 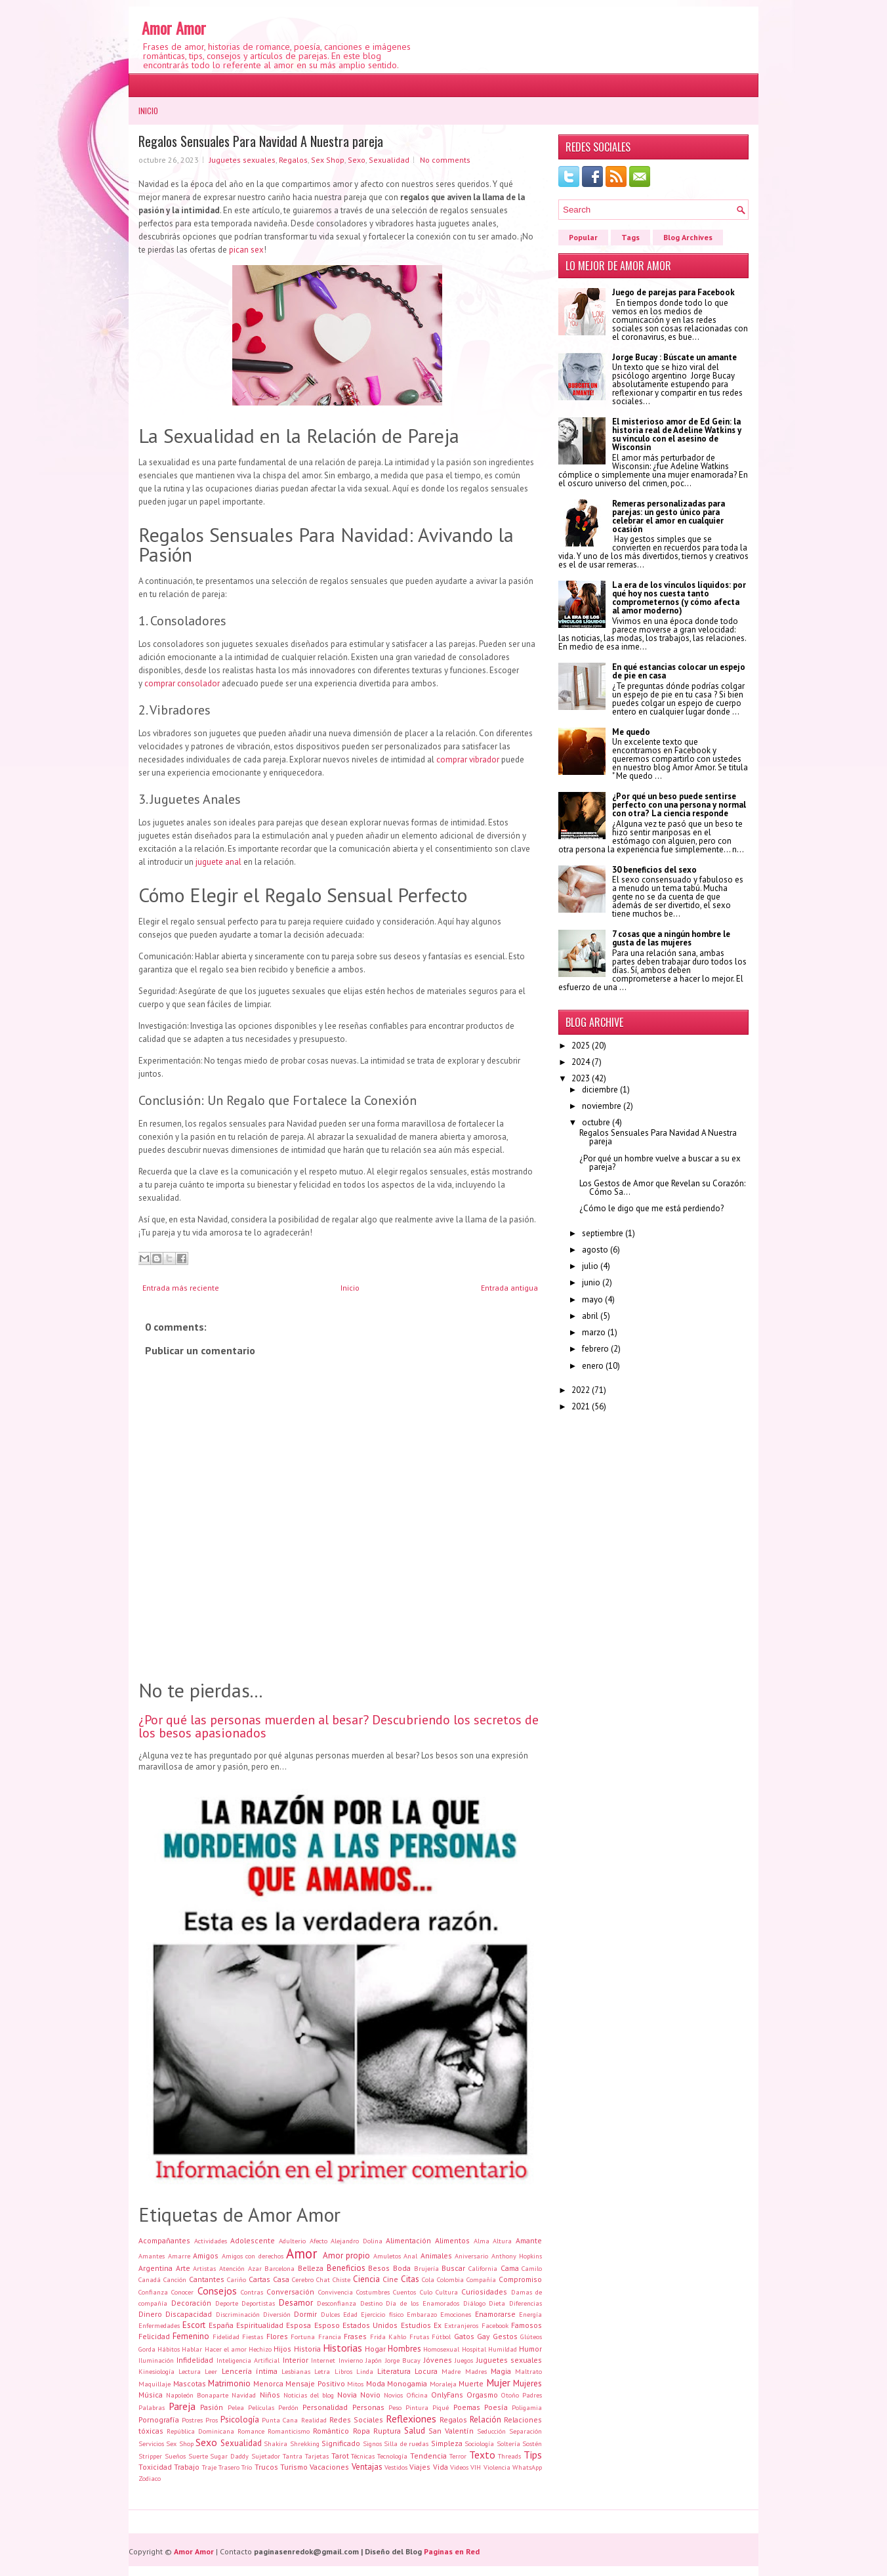 What do you see at coordinates (390, 2279) in the screenshot?
I see `Cine` at bounding box center [390, 2279].